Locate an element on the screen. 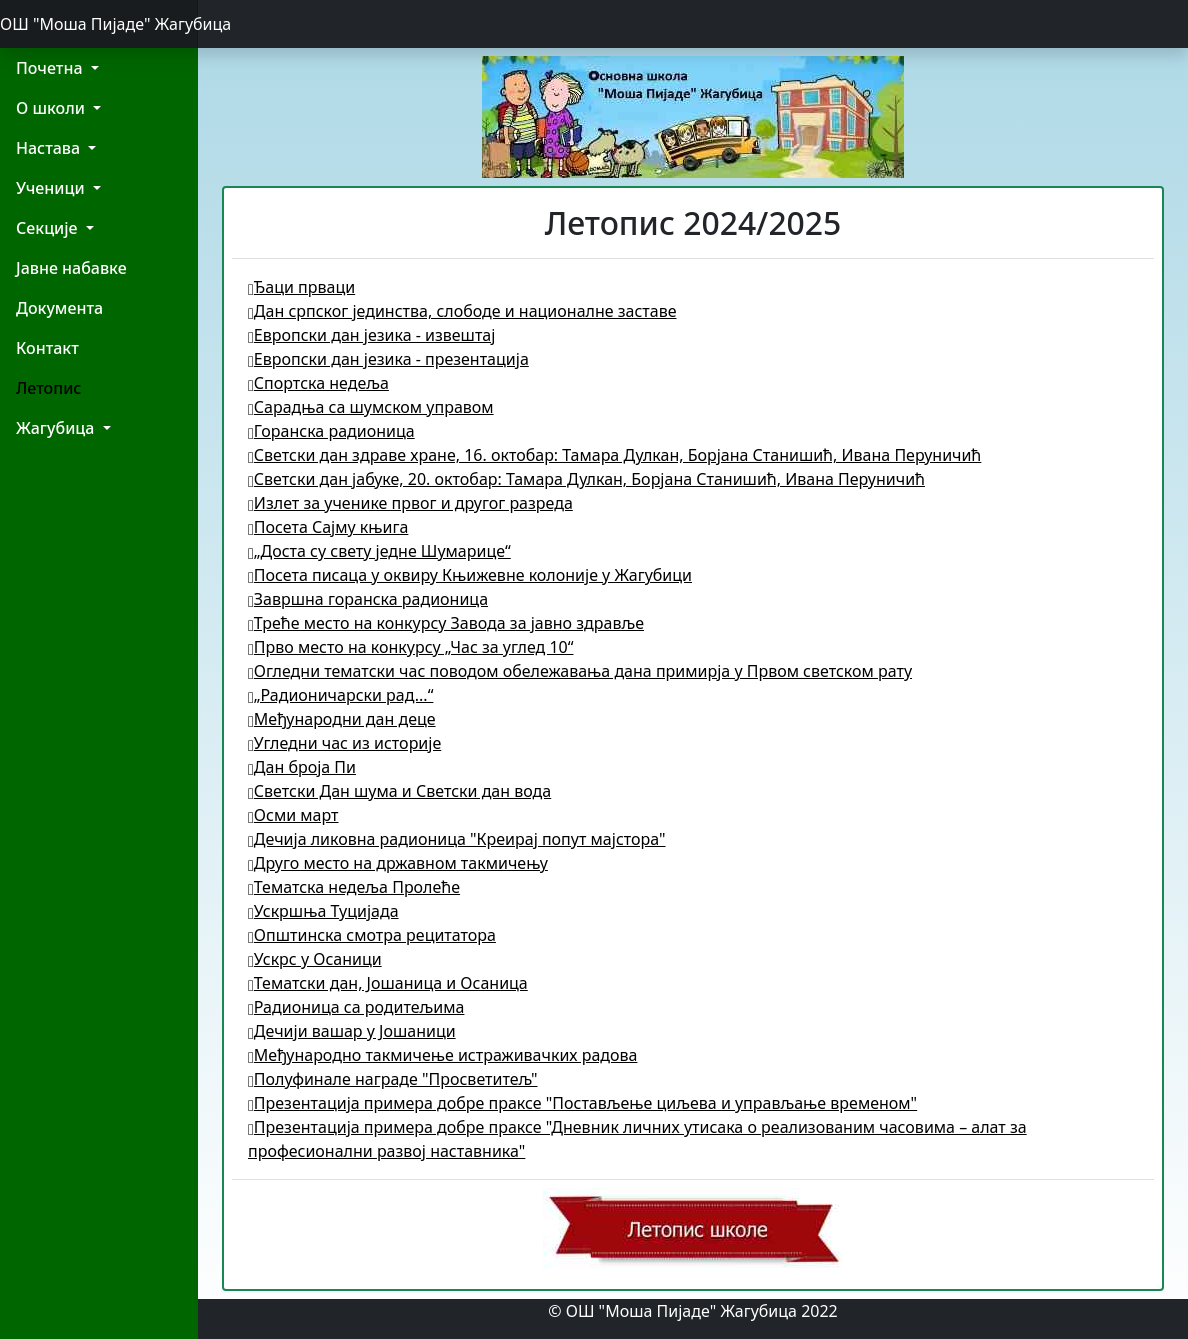 The height and width of the screenshot is (1339, 1188). Угледни час из историје is located at coordinates (344, 743).